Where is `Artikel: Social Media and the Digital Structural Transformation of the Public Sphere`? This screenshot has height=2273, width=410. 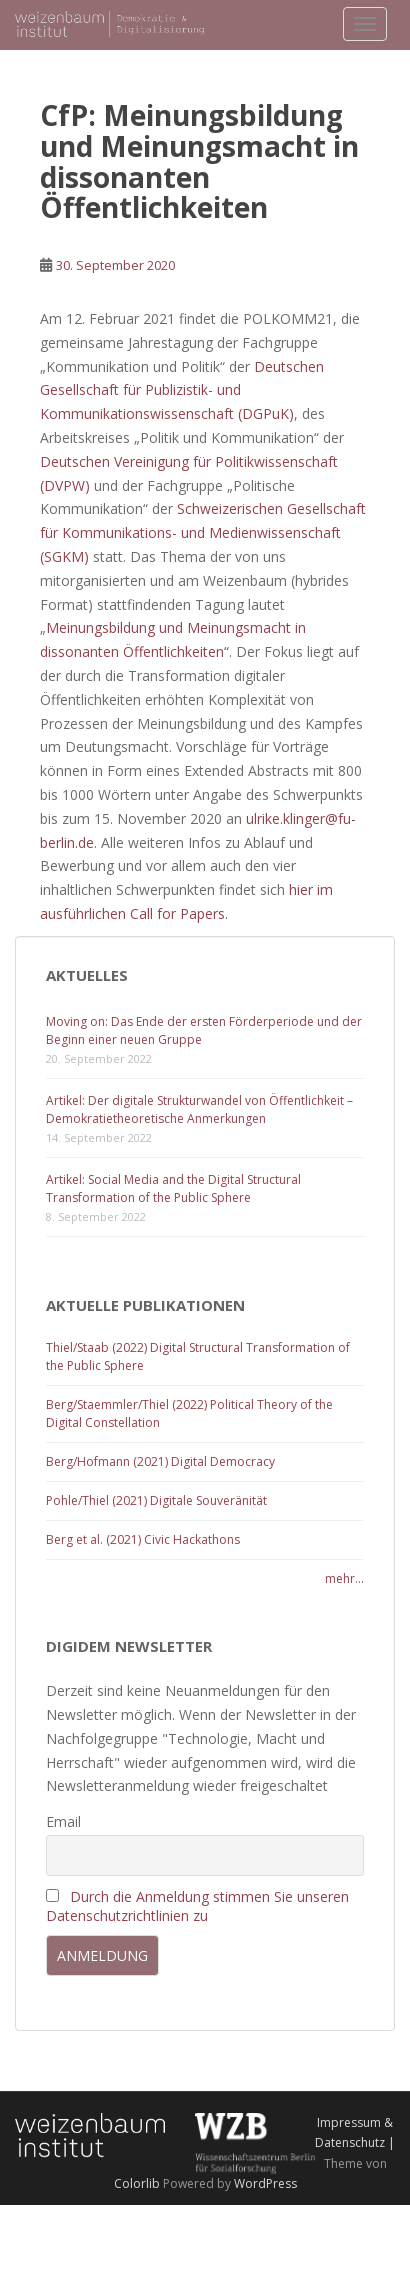
Artikel: Social Media and the Digital Structural Transformation of the Public Sphere is located at coordinates (173, 1188).